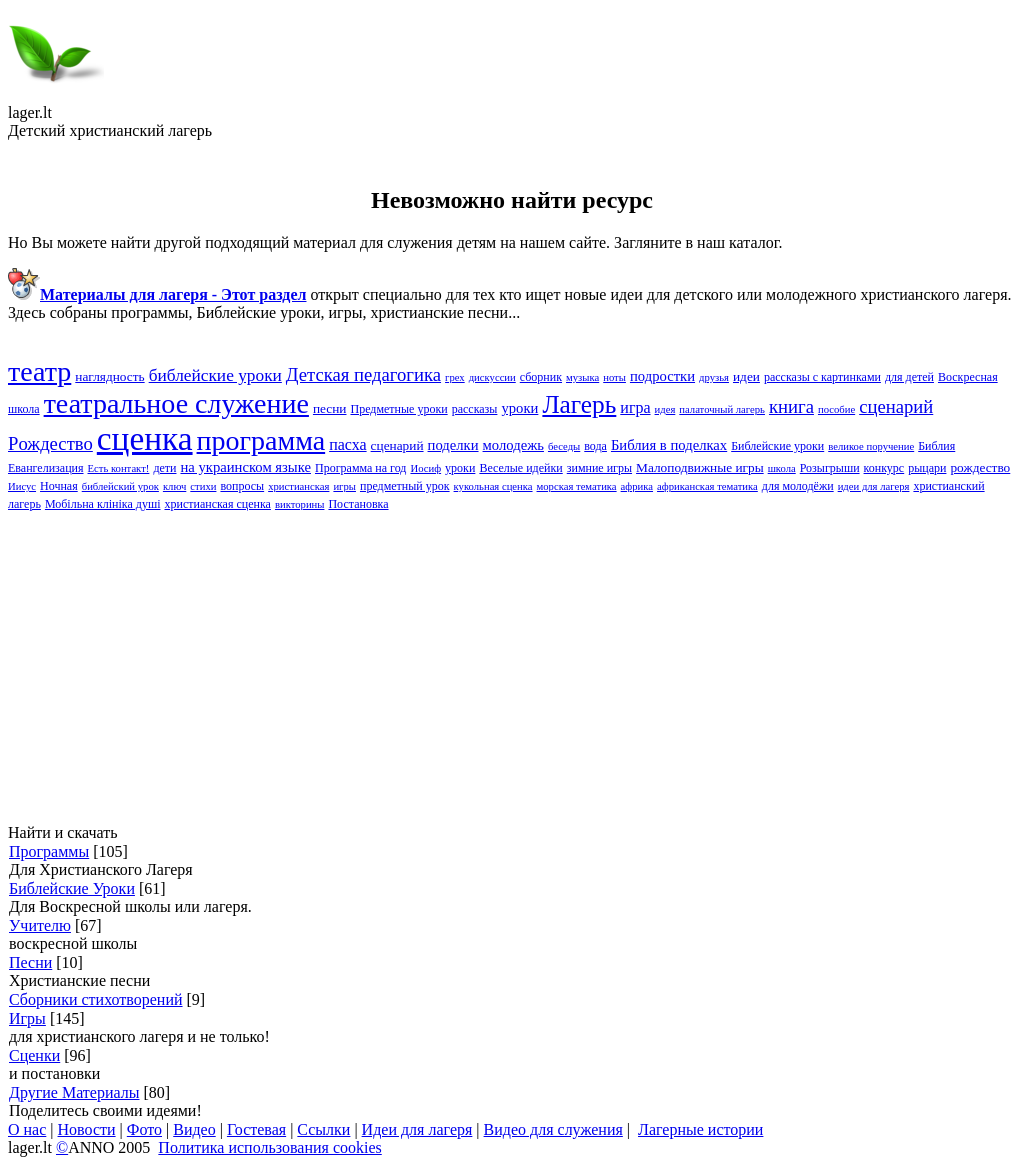 Image resolution: width=1024 pixels, height=1165 pixels. I want to click on театральное служение, so click(176, 403).